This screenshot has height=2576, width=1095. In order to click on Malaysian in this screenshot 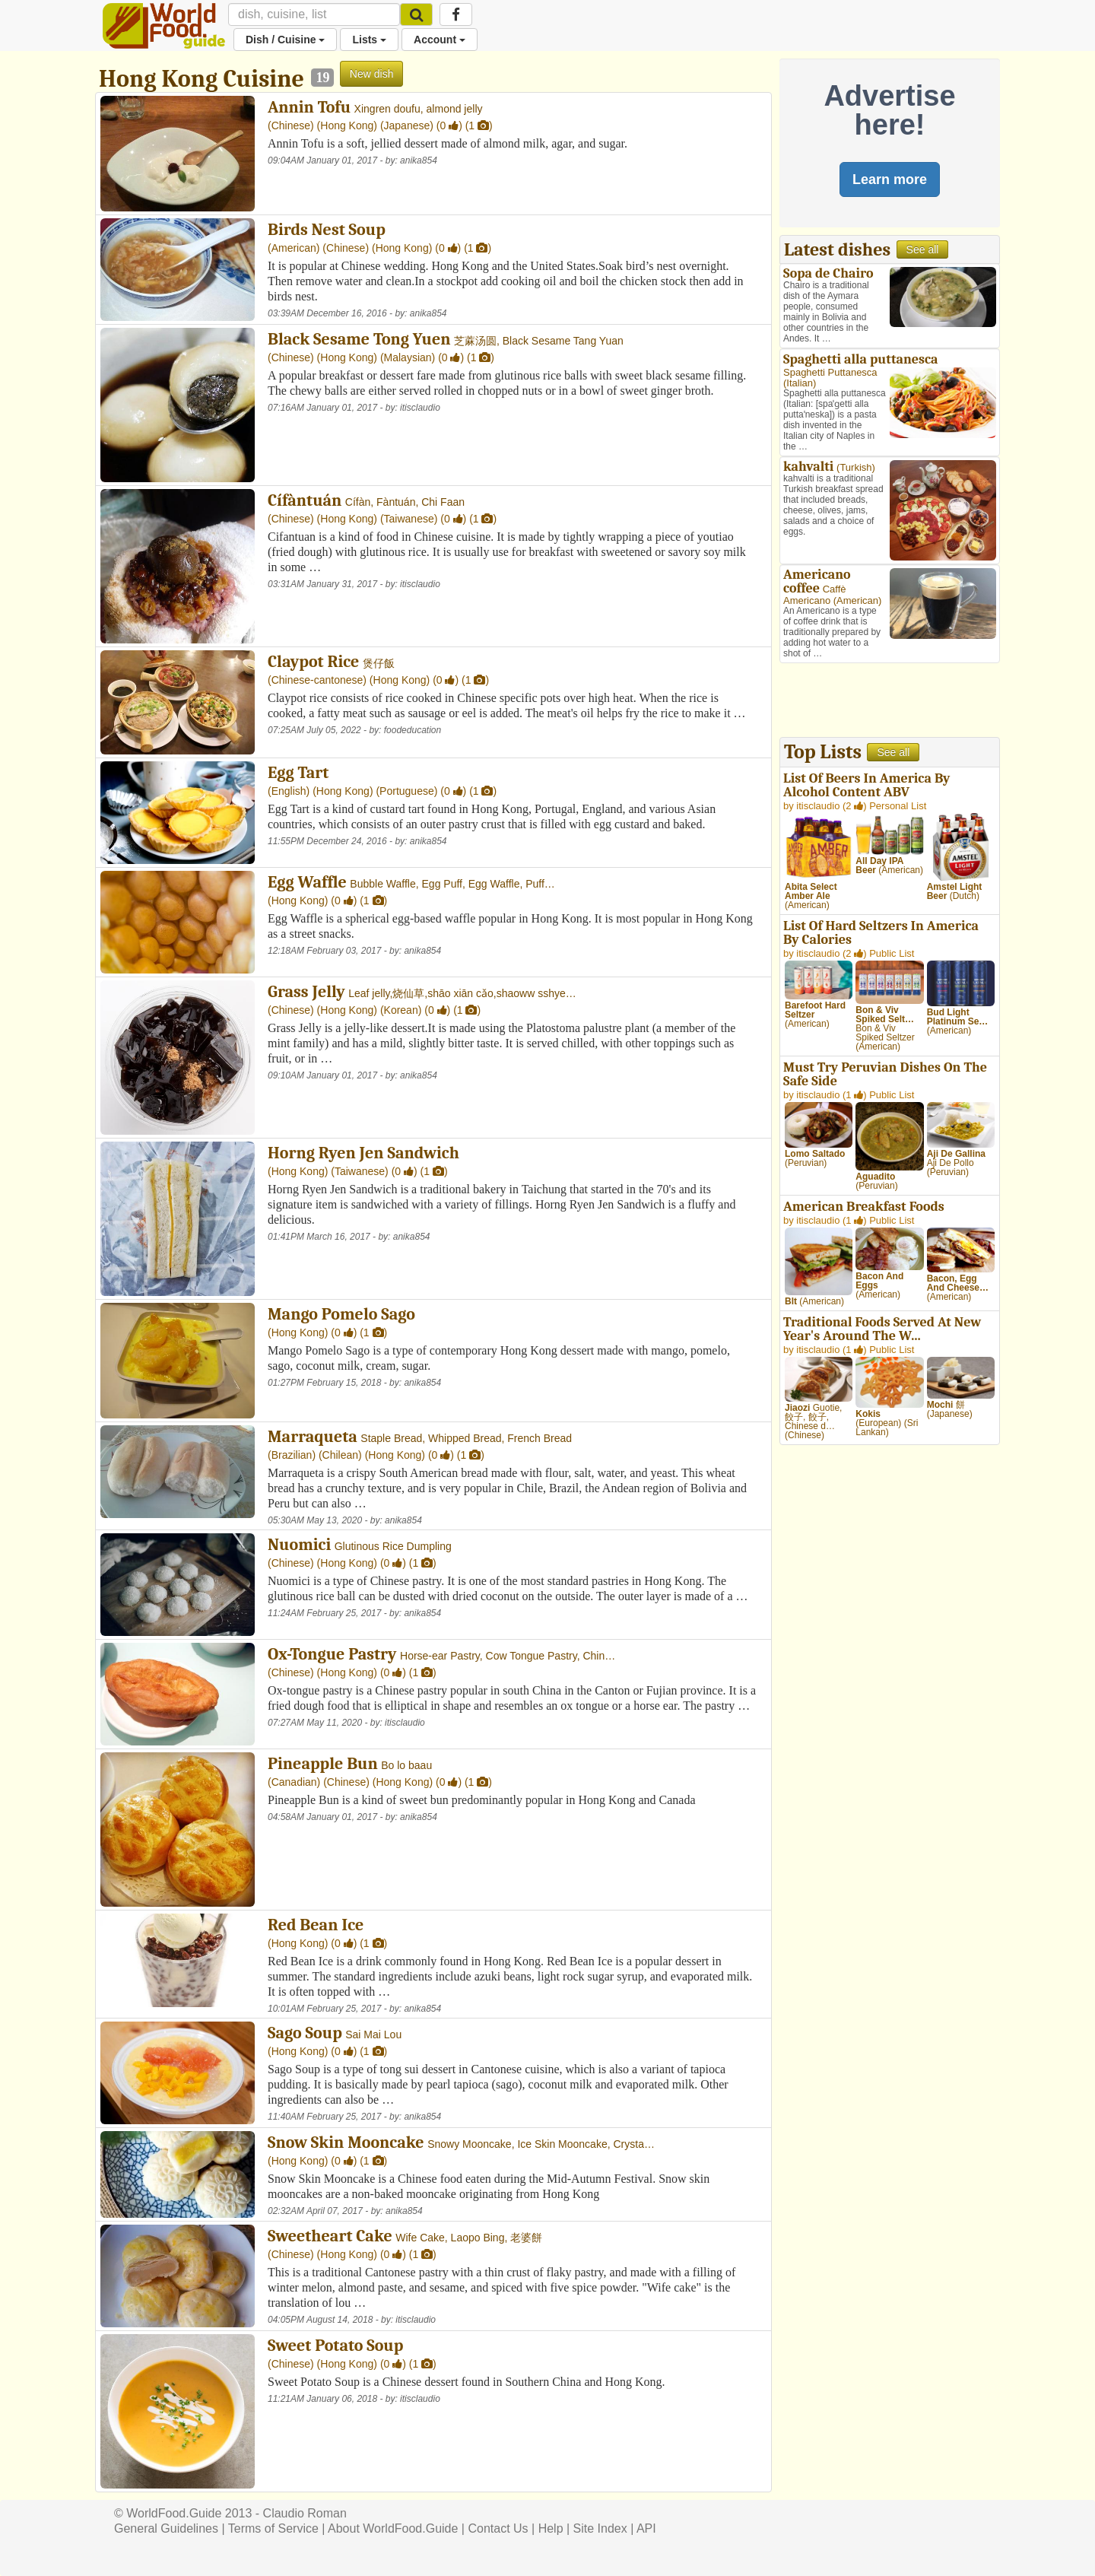, I will do `click(408, 357)`.